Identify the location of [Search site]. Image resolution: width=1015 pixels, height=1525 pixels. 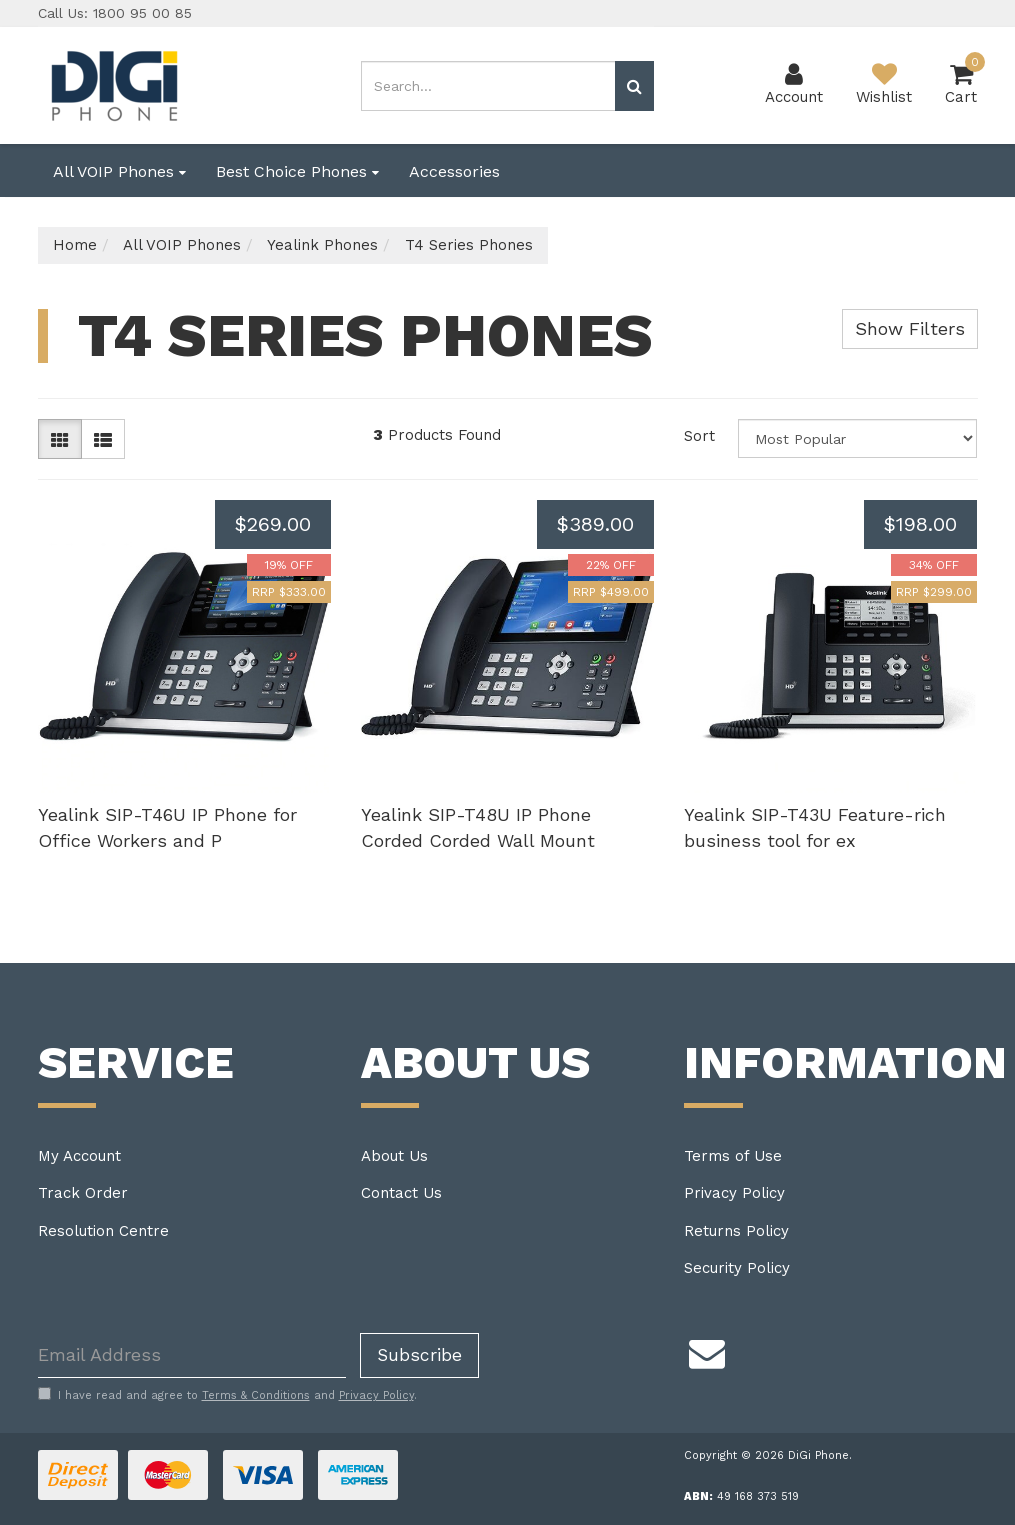
(634, 86).